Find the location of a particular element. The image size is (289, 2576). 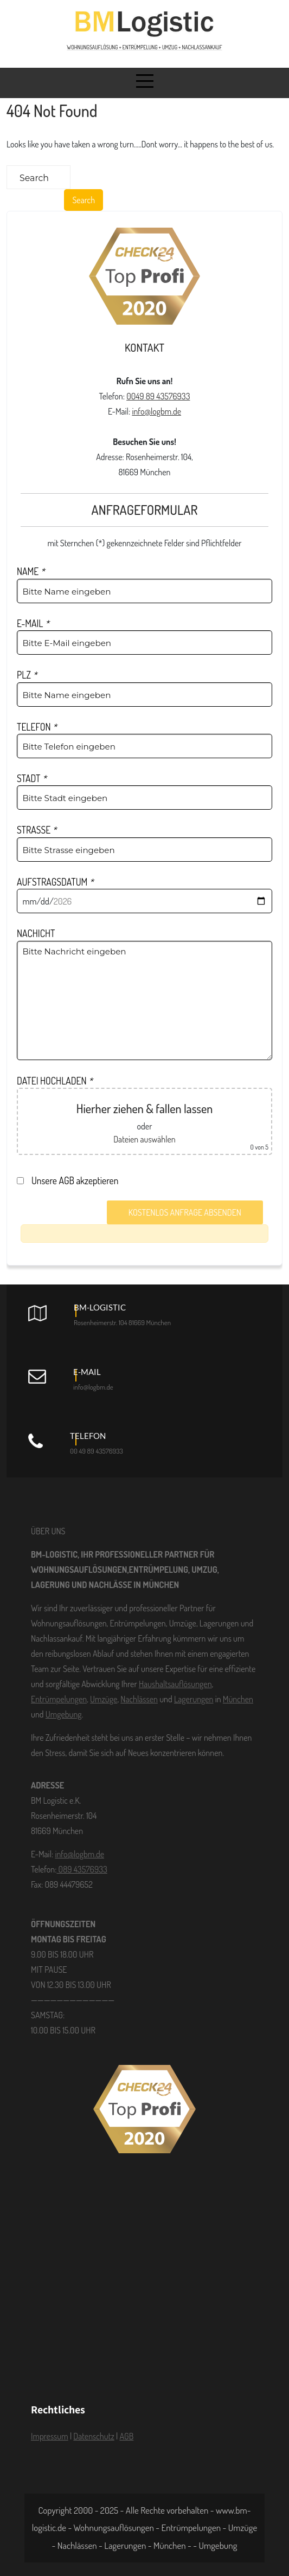

AGB is located at coordinates (126, 2436).